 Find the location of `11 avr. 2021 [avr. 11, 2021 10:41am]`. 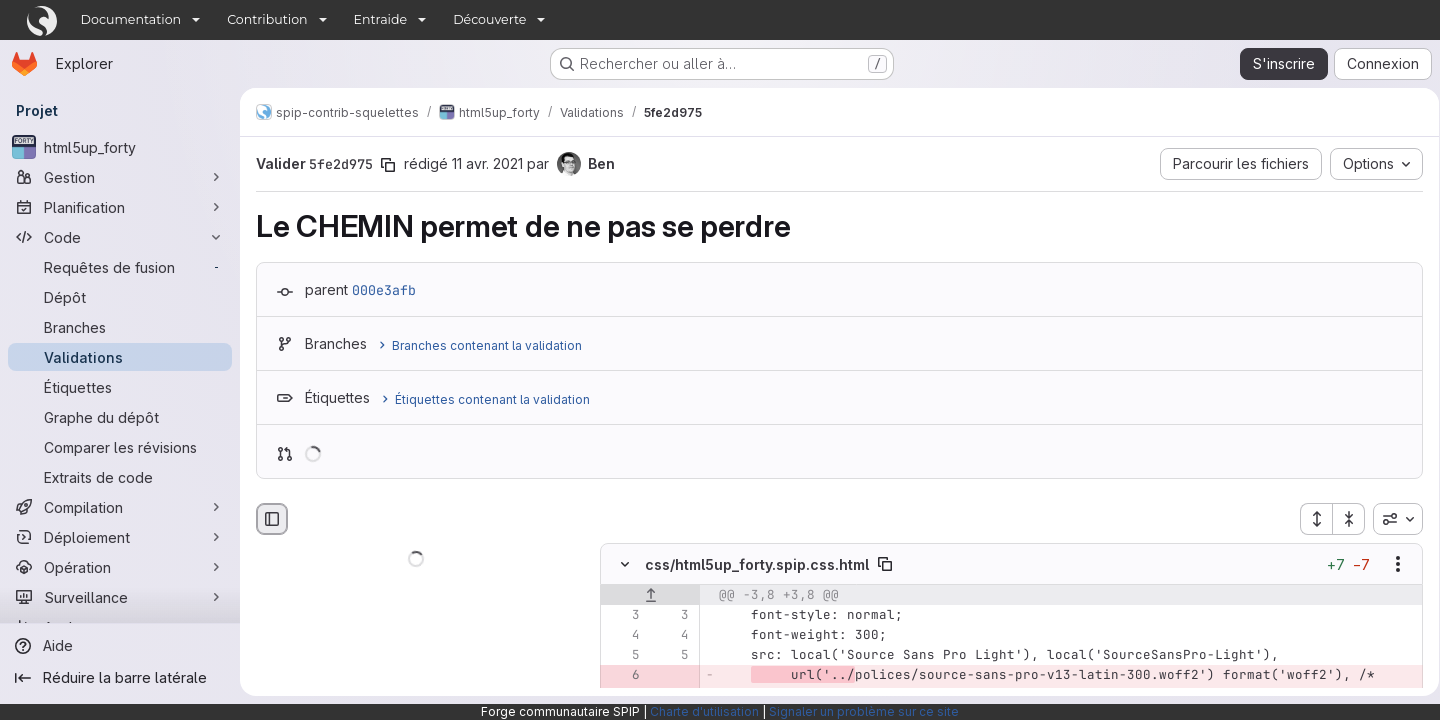

11 avr. 2021 [avr. 11, 2021 10:41am] is located at coordinates (487, 163).